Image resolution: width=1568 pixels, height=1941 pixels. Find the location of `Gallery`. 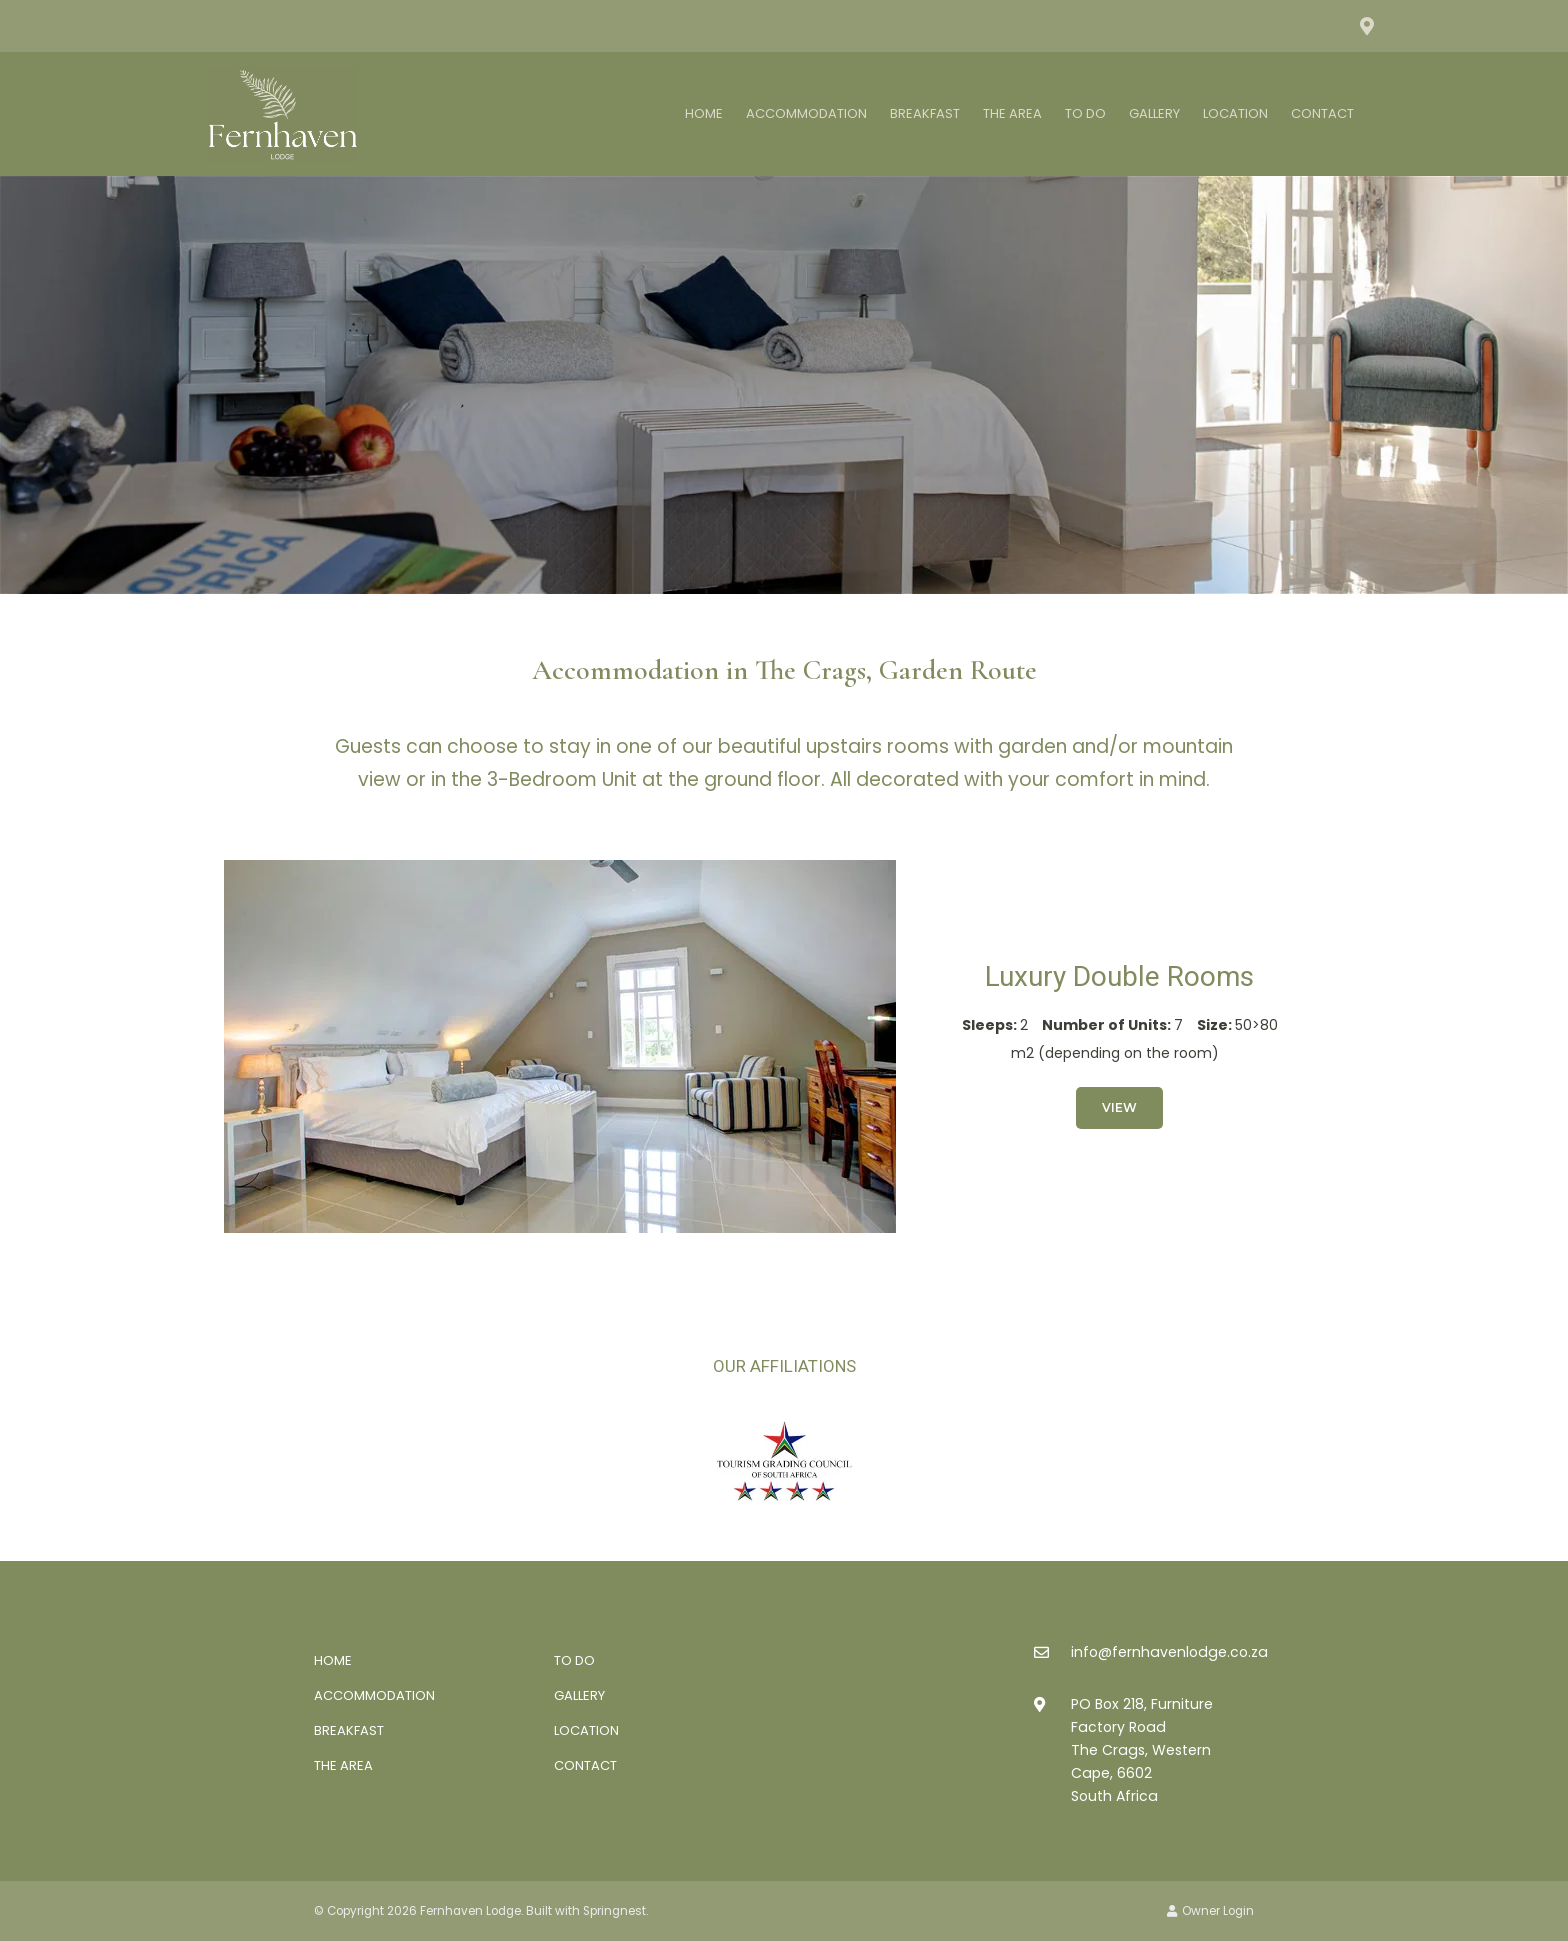

Gallery is located at coordinates (1154, 113).